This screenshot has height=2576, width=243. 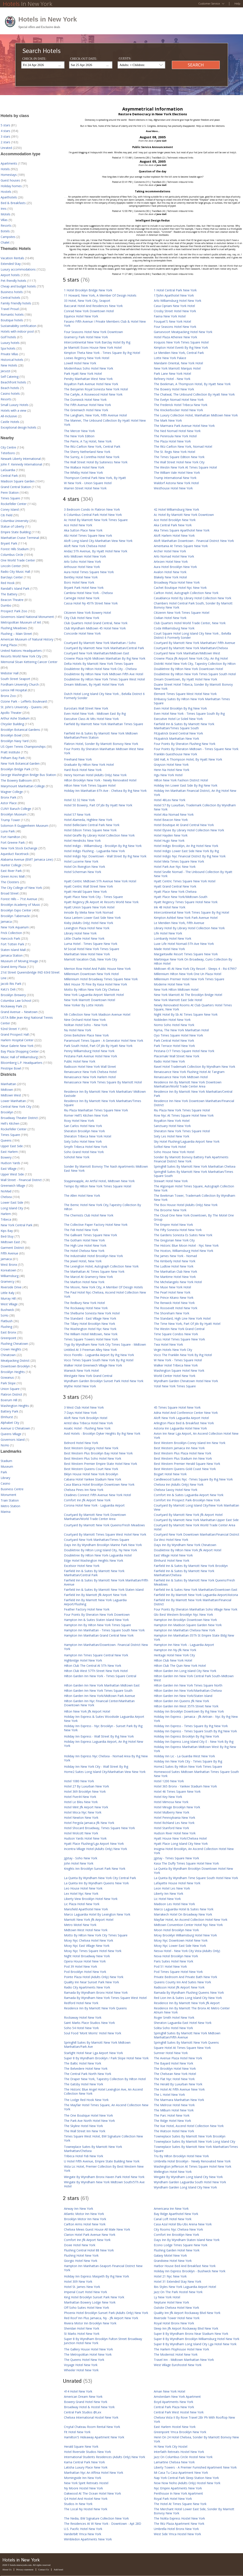 I want to click on Tru By Hilton Brooklyn Hotel New York, so click(x=181, y=2156).